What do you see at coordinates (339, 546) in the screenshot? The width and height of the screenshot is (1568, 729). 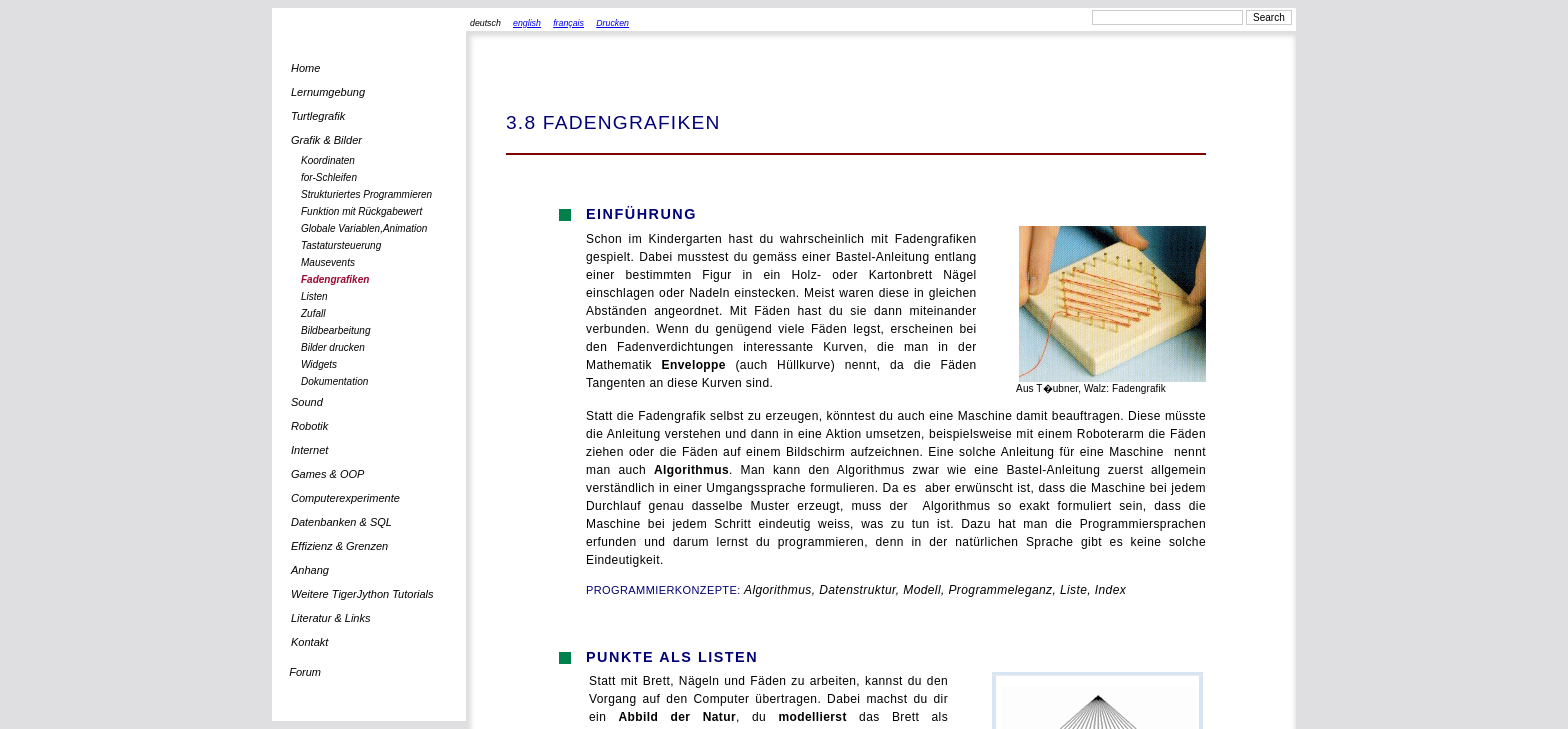 I see `Effizienz & Grenzen` at bounding box center [339, 546].